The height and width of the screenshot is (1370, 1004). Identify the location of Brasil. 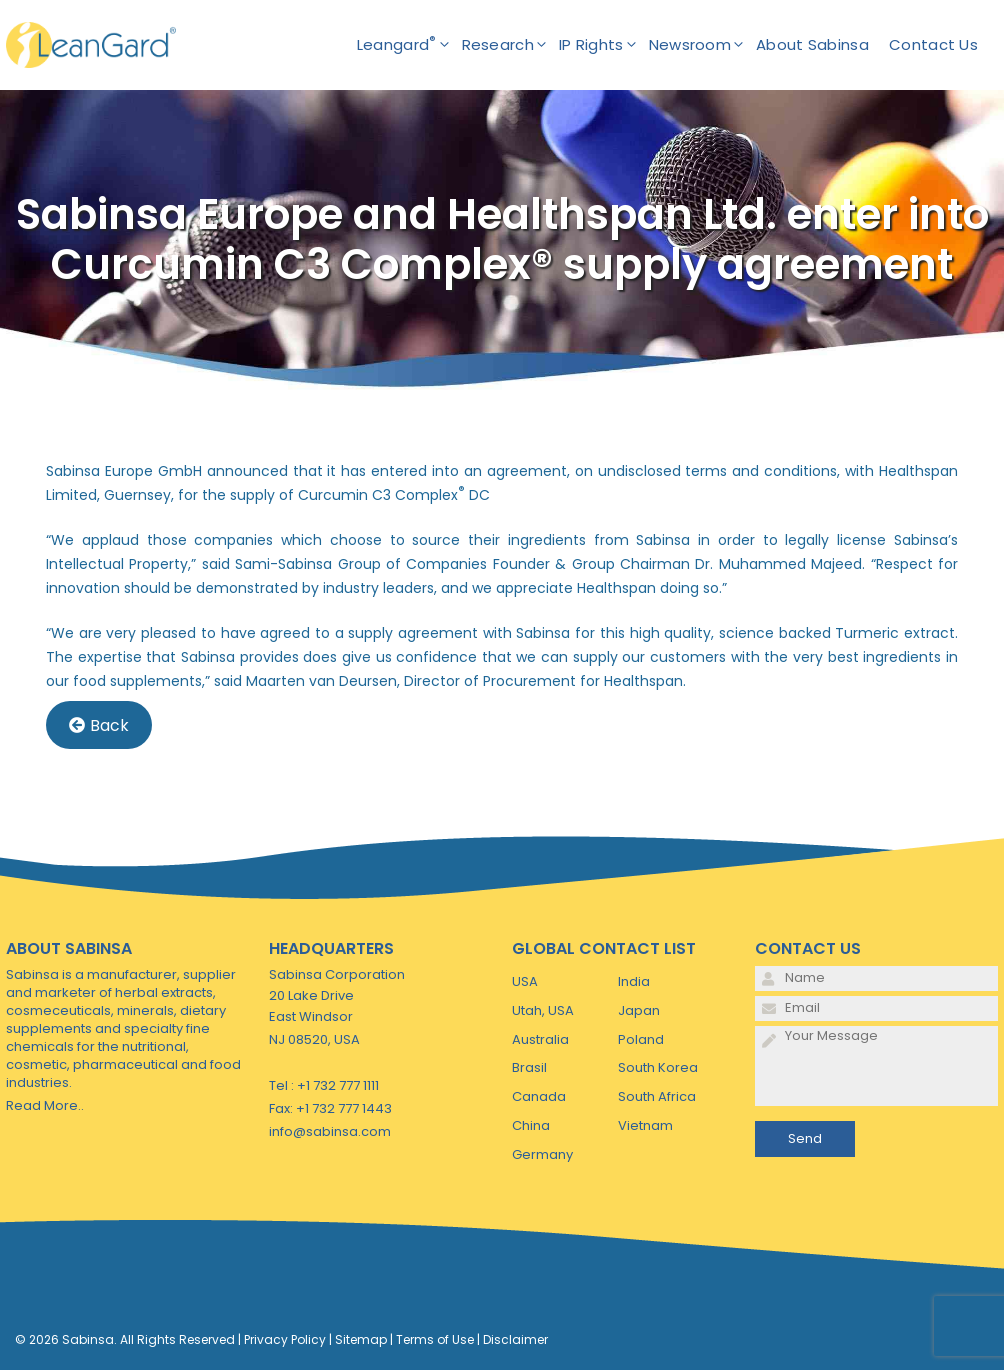
(529, 1067).